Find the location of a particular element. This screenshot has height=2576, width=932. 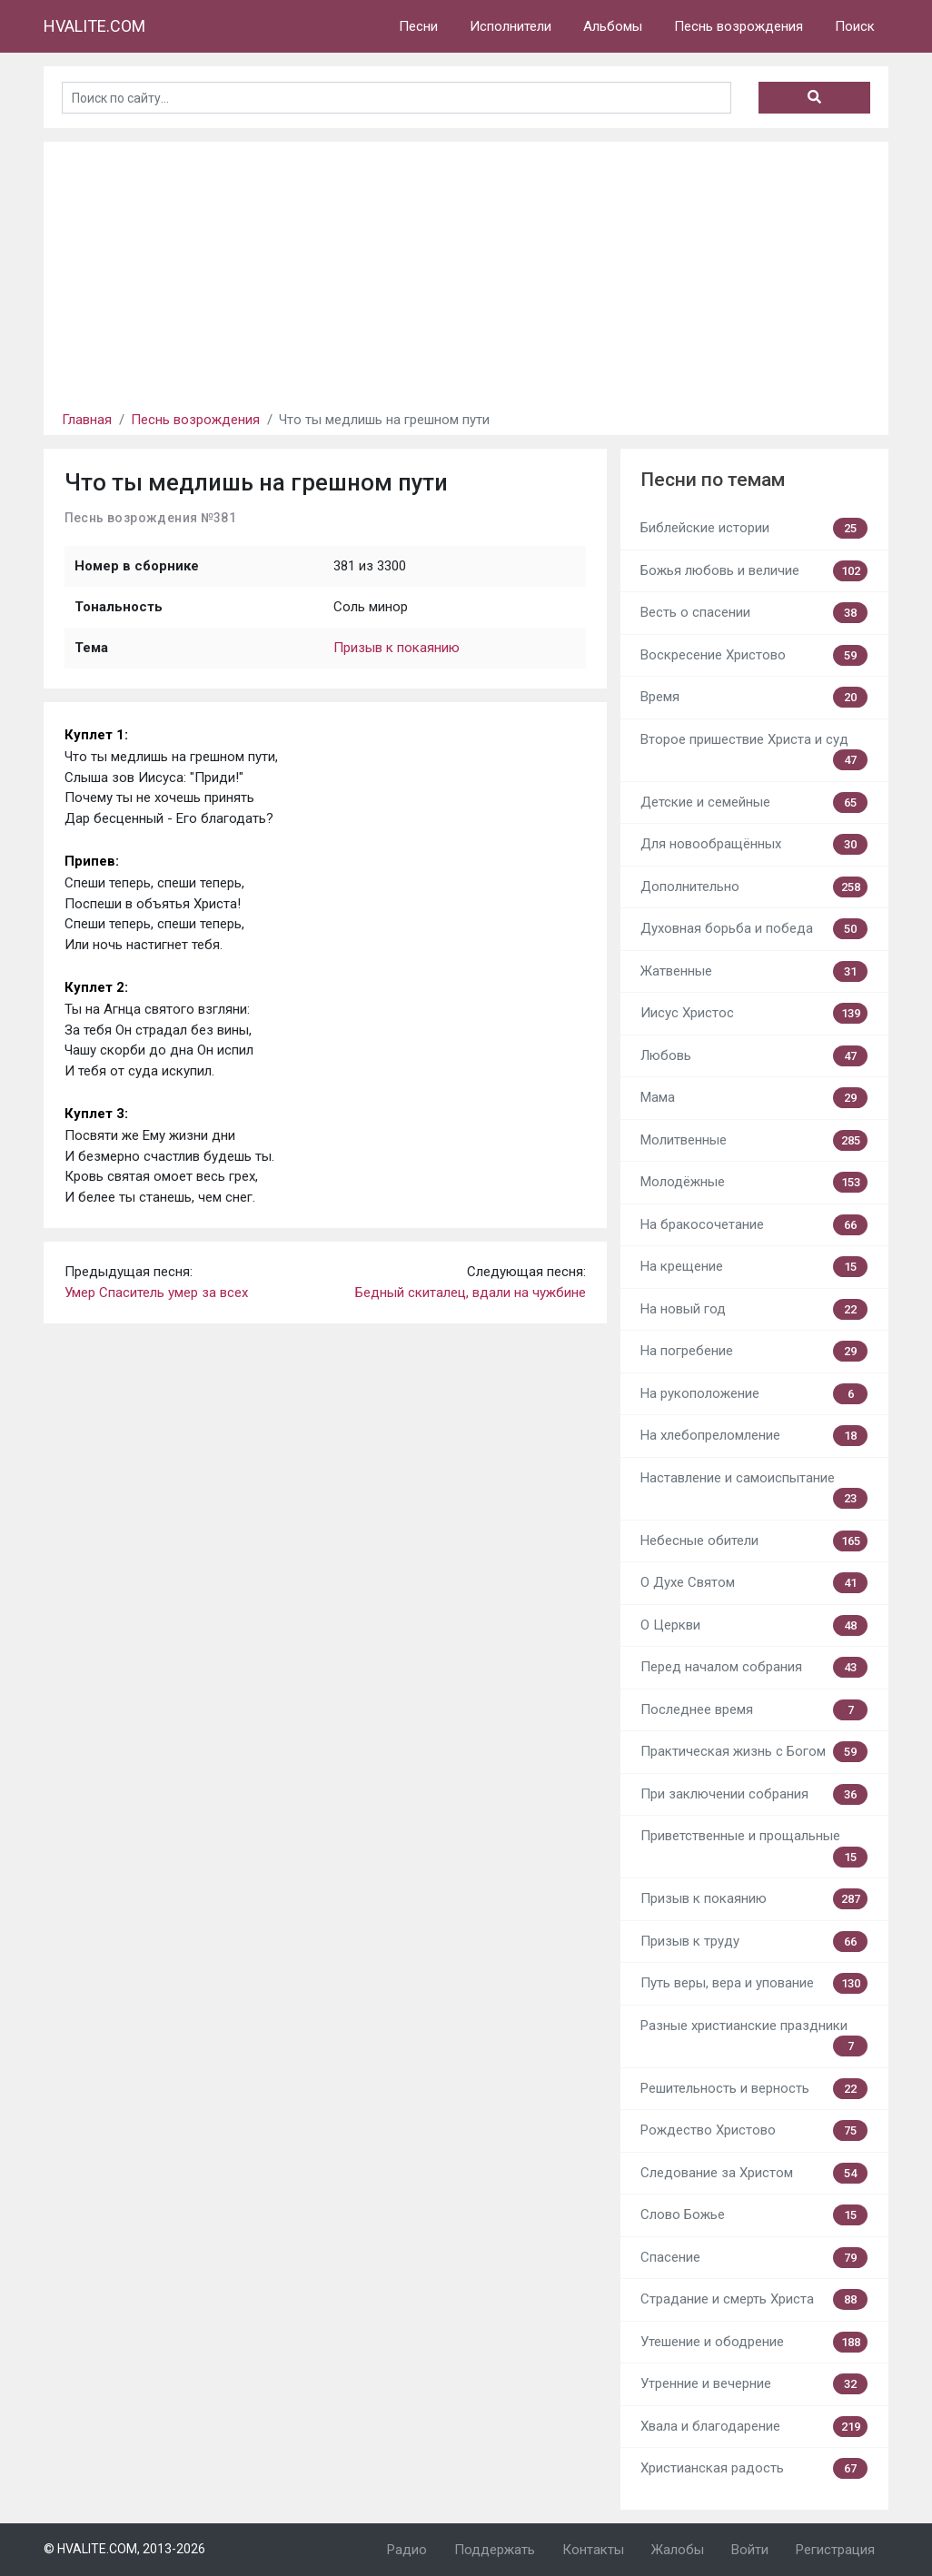

Исполнители is located at coordinates (510, 26).